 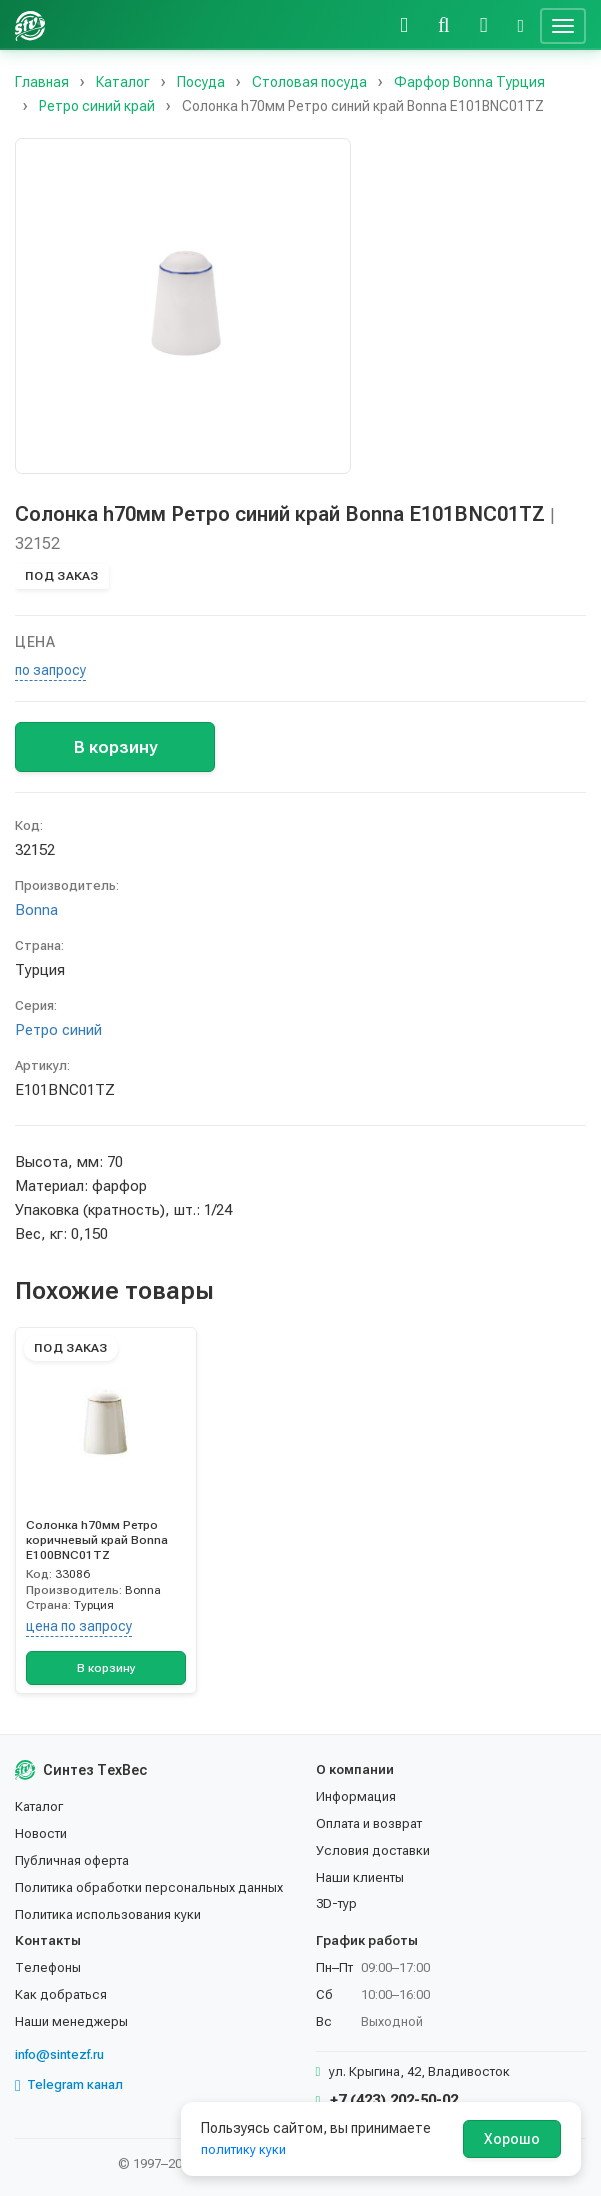 What do you see at coordinates (48, 1967) in the screenshot?
I see `Телефоны` at bounding box center [48, 1967].